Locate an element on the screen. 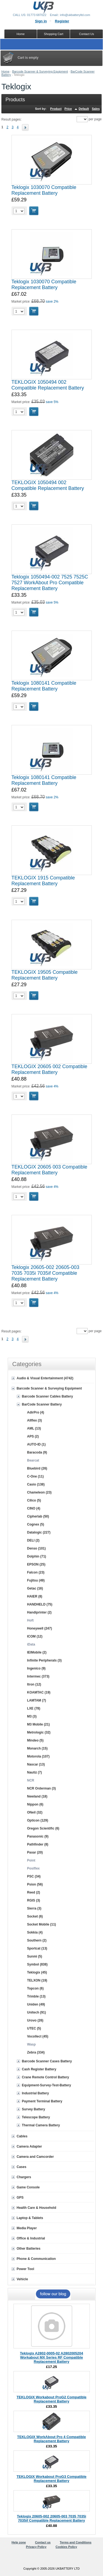 Image resolution: width=103 pixels, height=2576 pixels. Unitech (91) is located at coordinates (36, 2012).